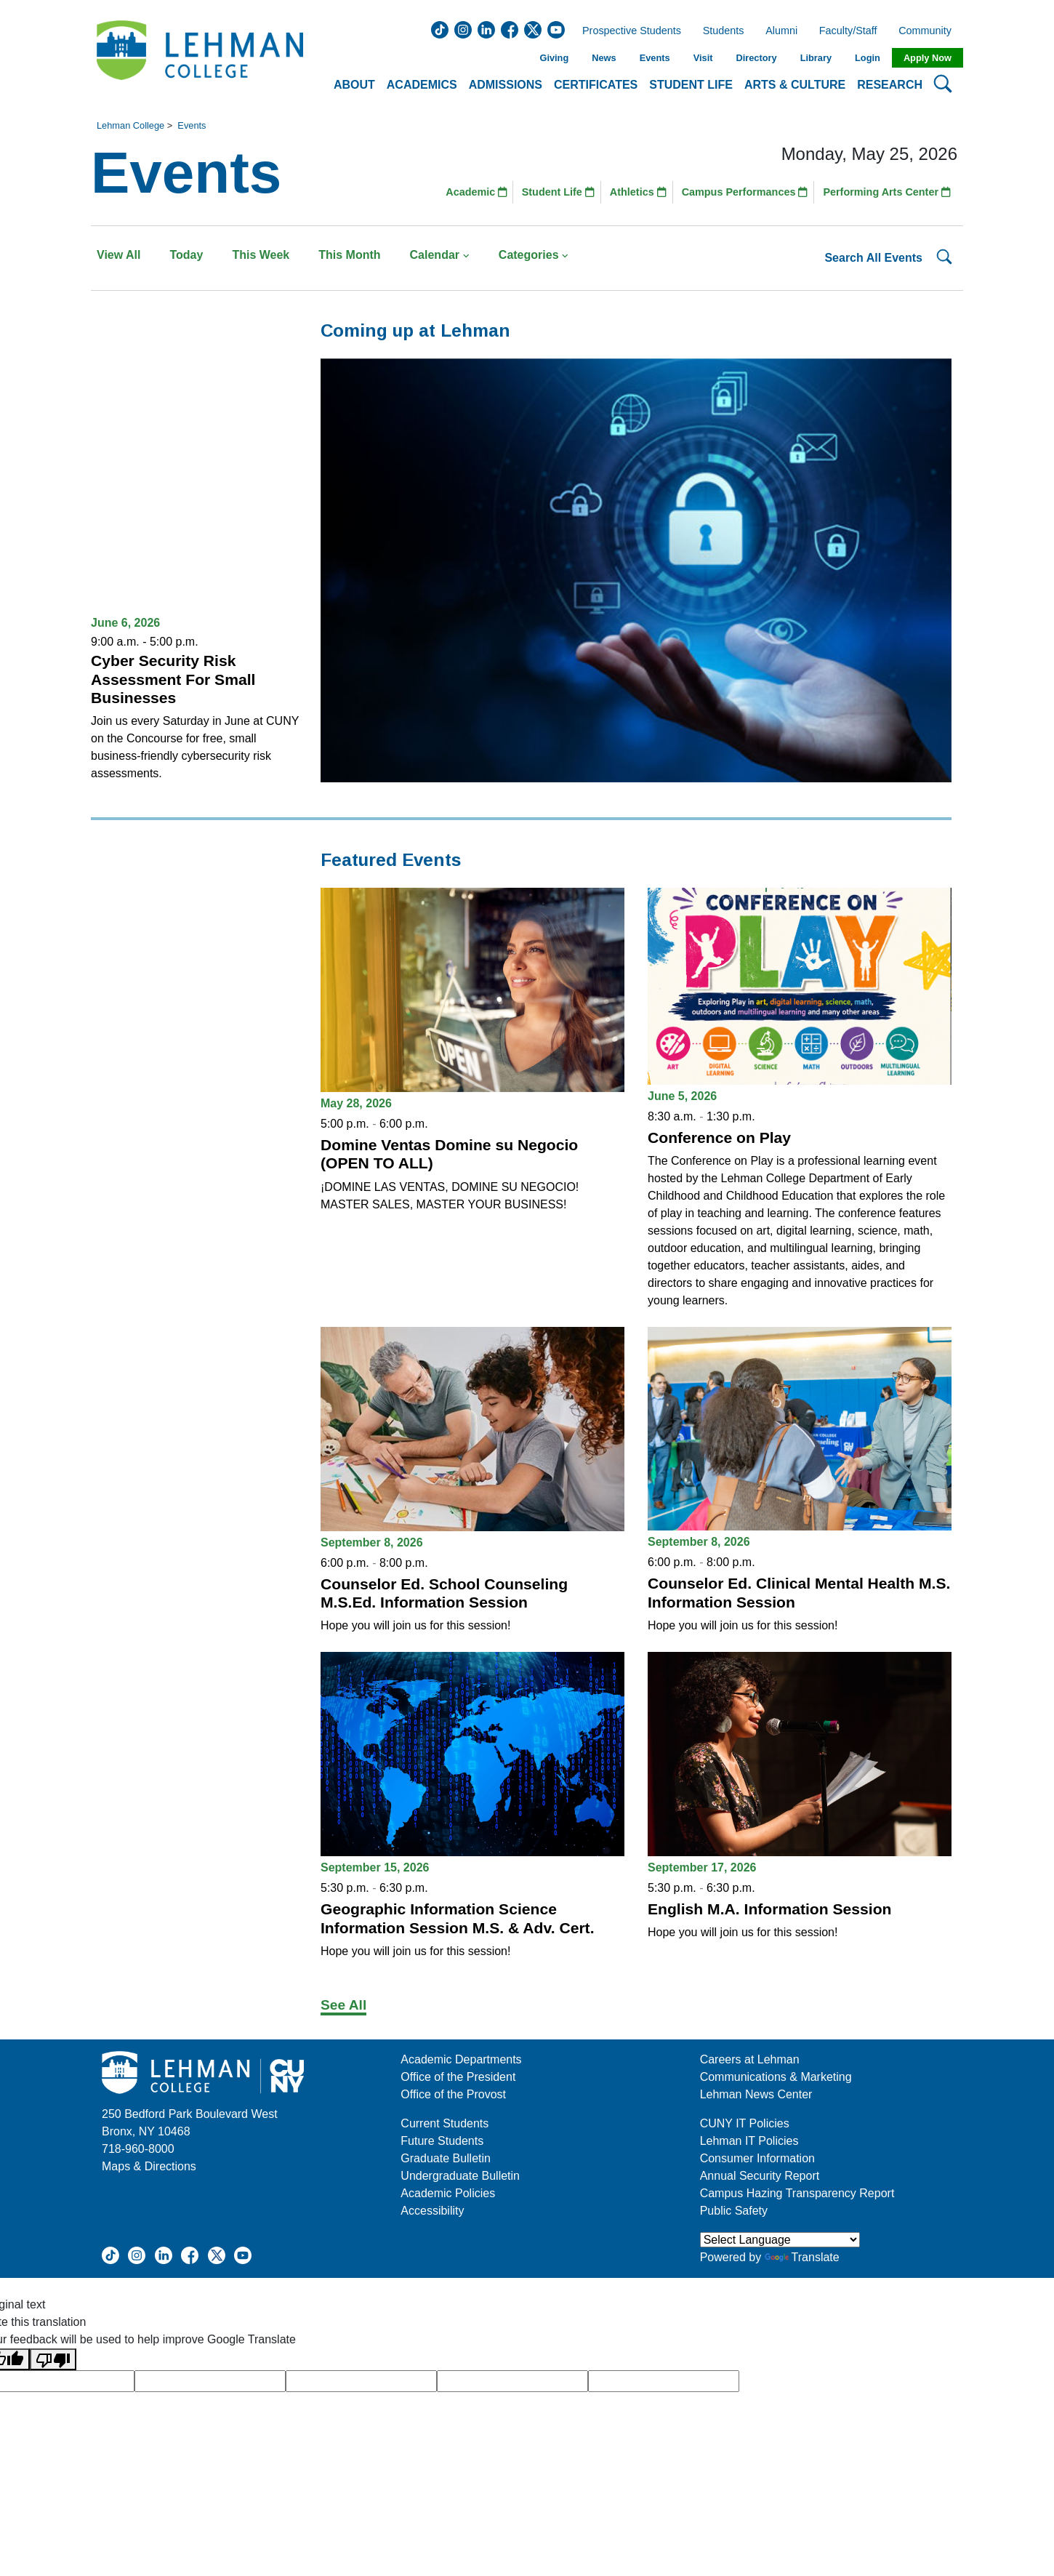  What do you see at coordinates (887, 192) in the screenshot?
I see `Performing Arts Center` at bounding box center [887, 192].